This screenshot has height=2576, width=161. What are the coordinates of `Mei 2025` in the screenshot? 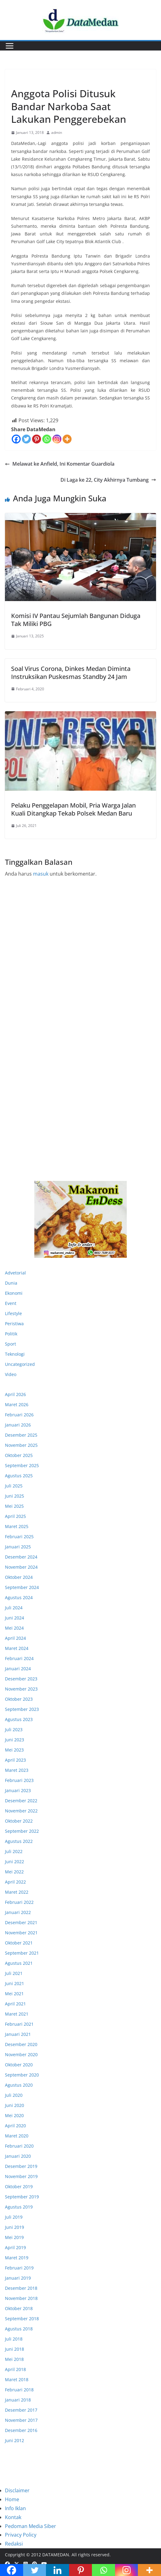 It's located at (14, 1506).